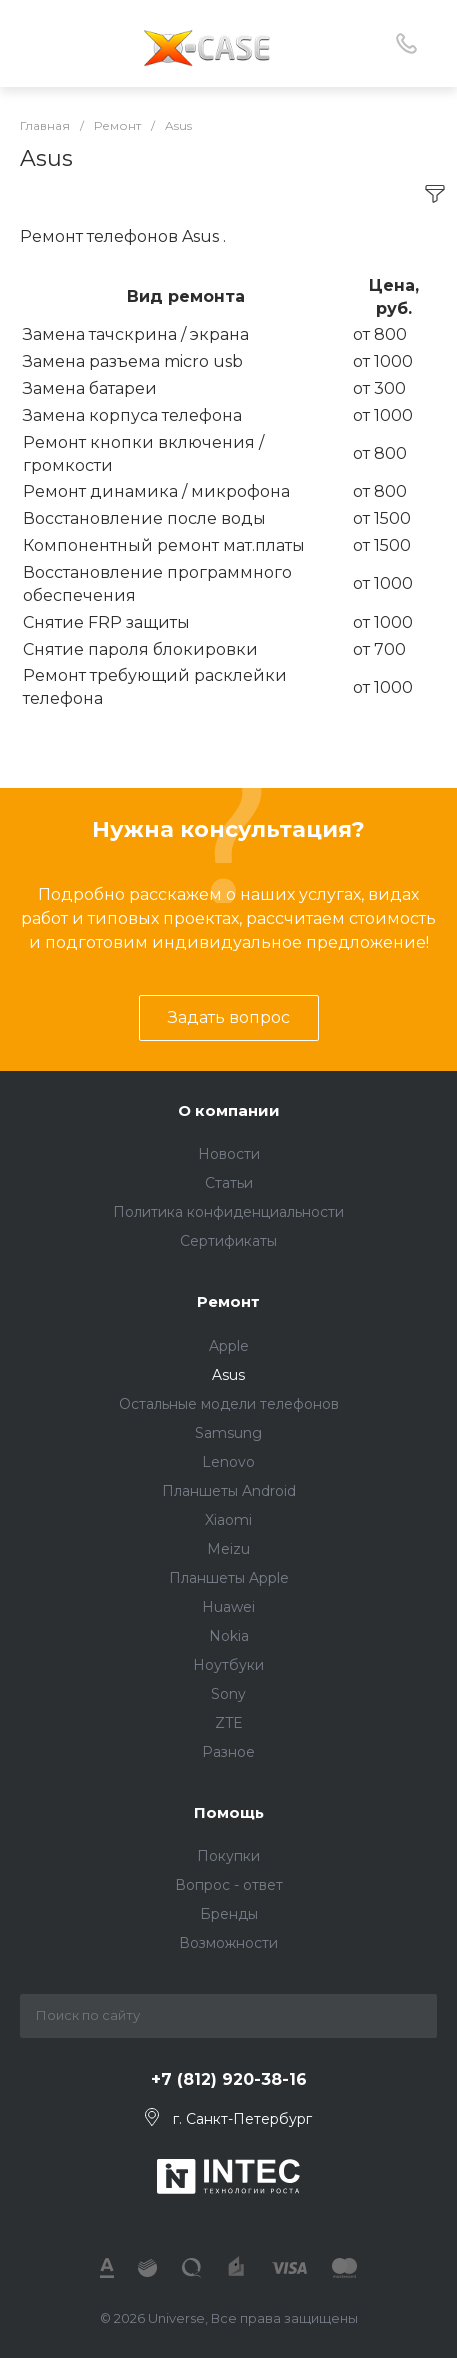  I want to click on Huawei, so click(228, 1607).